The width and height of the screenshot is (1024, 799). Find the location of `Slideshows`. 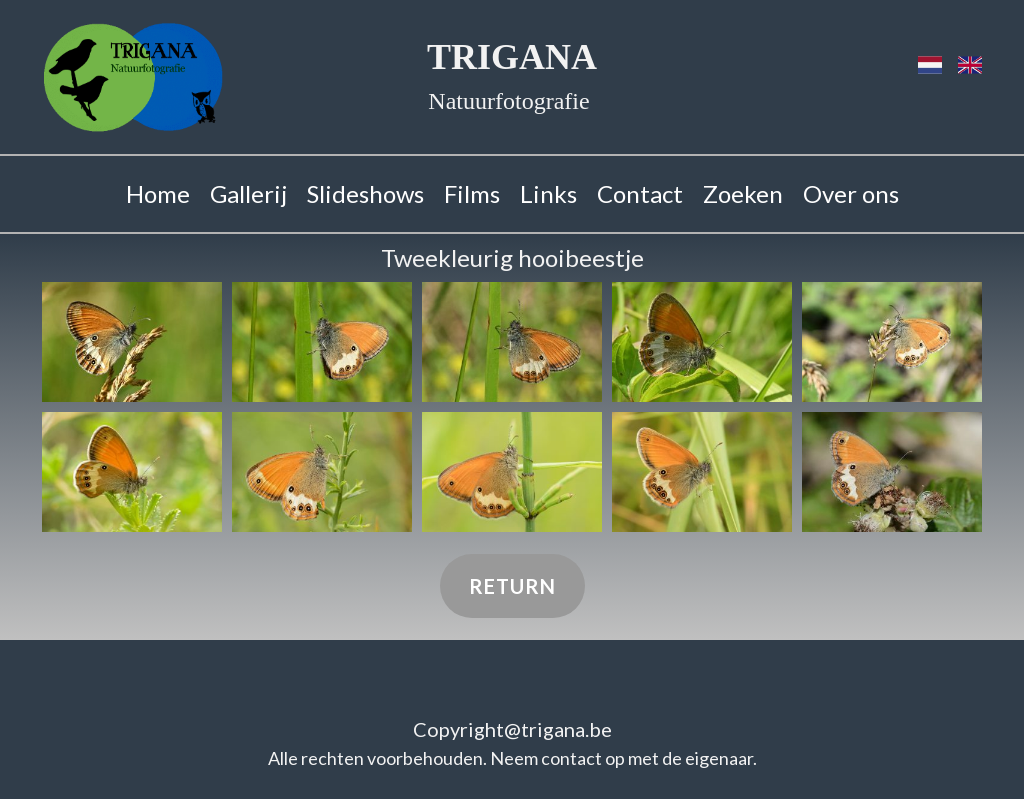

Slideshows is located at coordinates (365, 193).